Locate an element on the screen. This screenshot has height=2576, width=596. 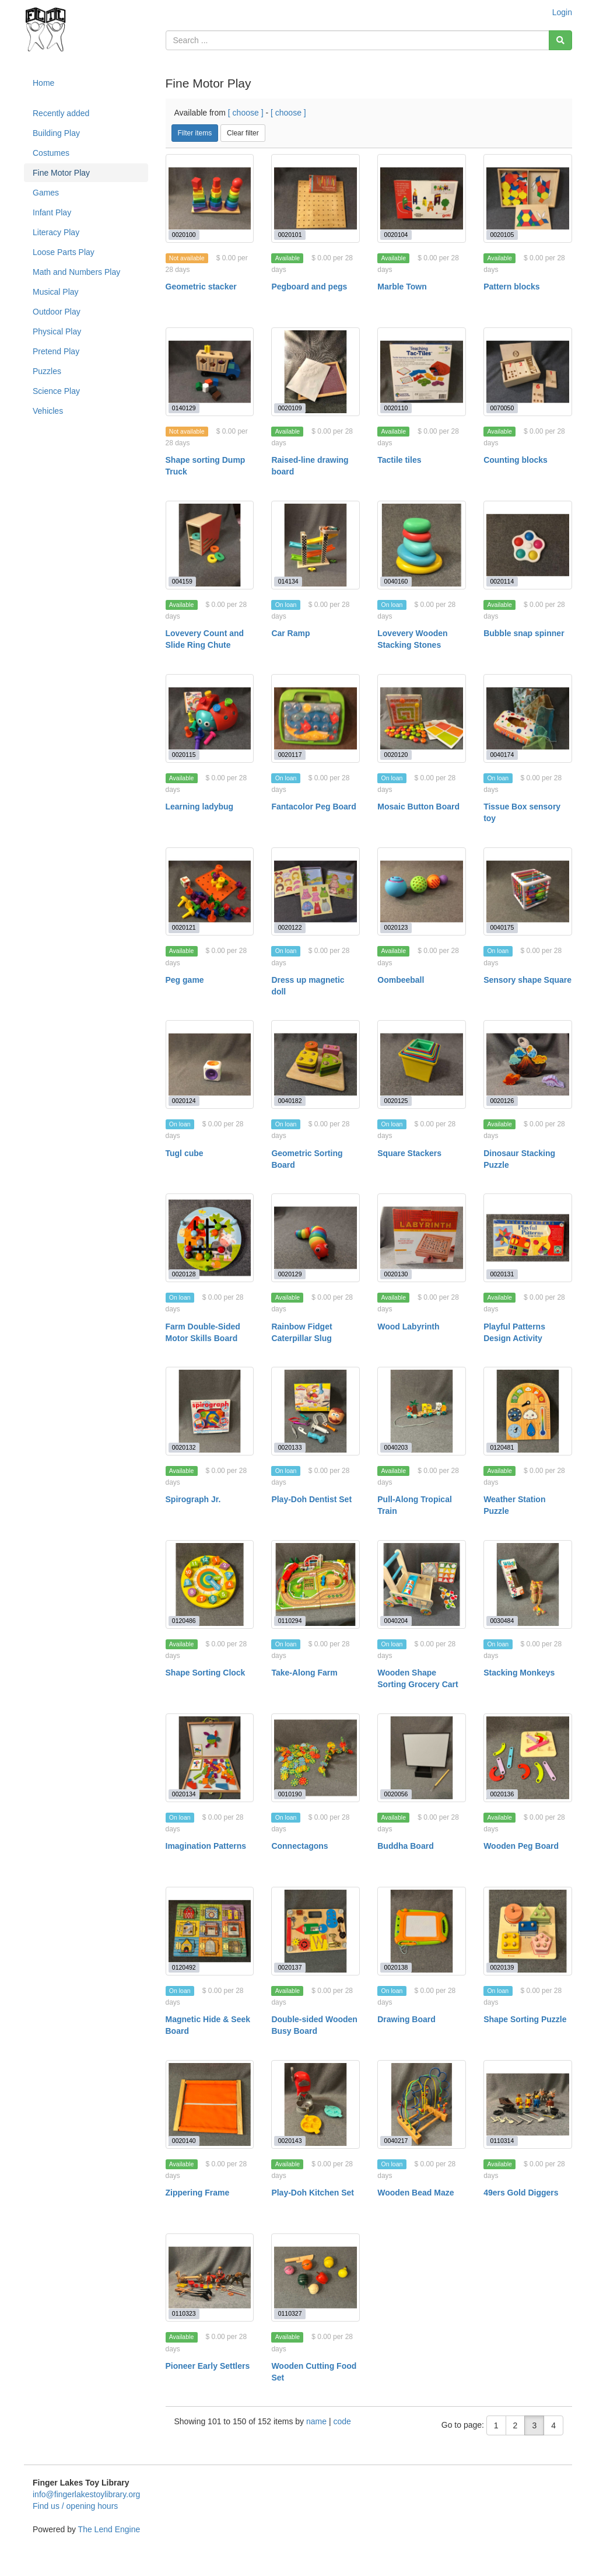
[Connectagons] is located at coordinates (315, 1757).